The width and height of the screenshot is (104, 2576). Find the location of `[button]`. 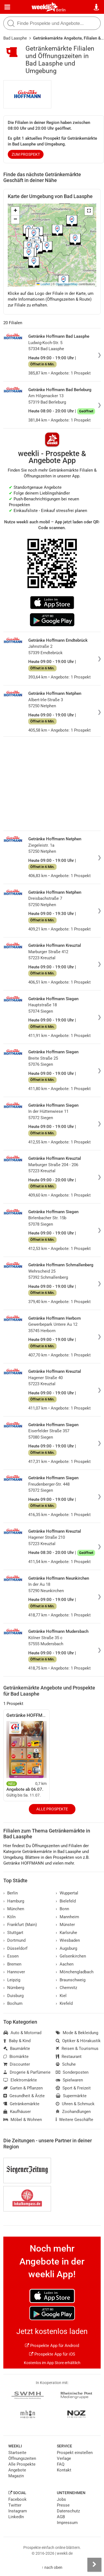

[button] is located at coordinates (89, 211).